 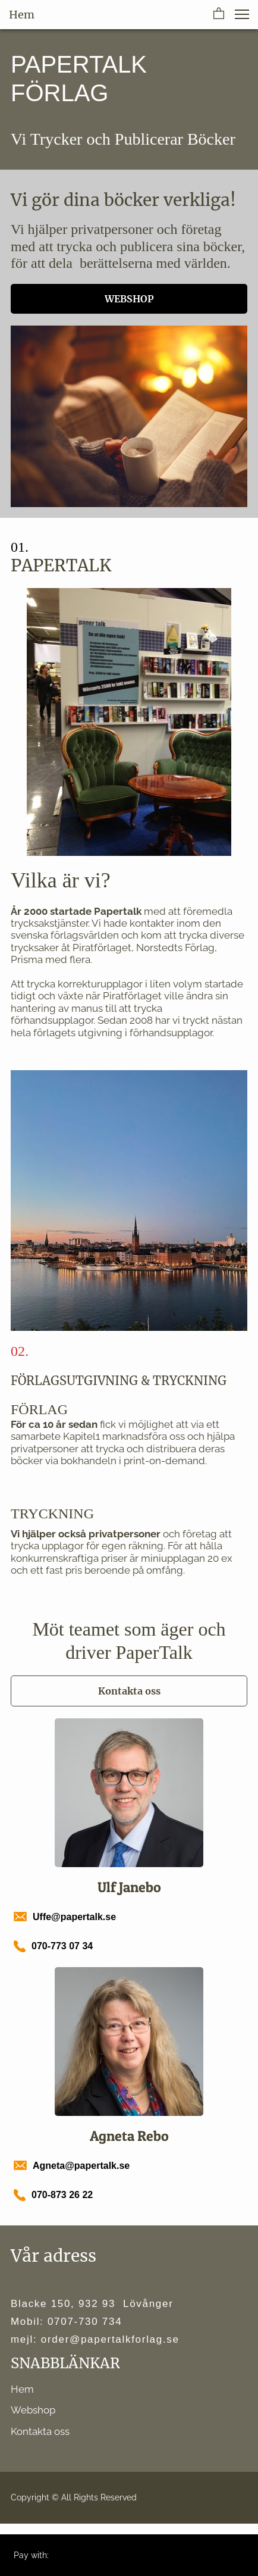 What do you see at coordinates (33, 2410) in the screenshot?
I see `Webshop` at bounding box center [33, 2410].